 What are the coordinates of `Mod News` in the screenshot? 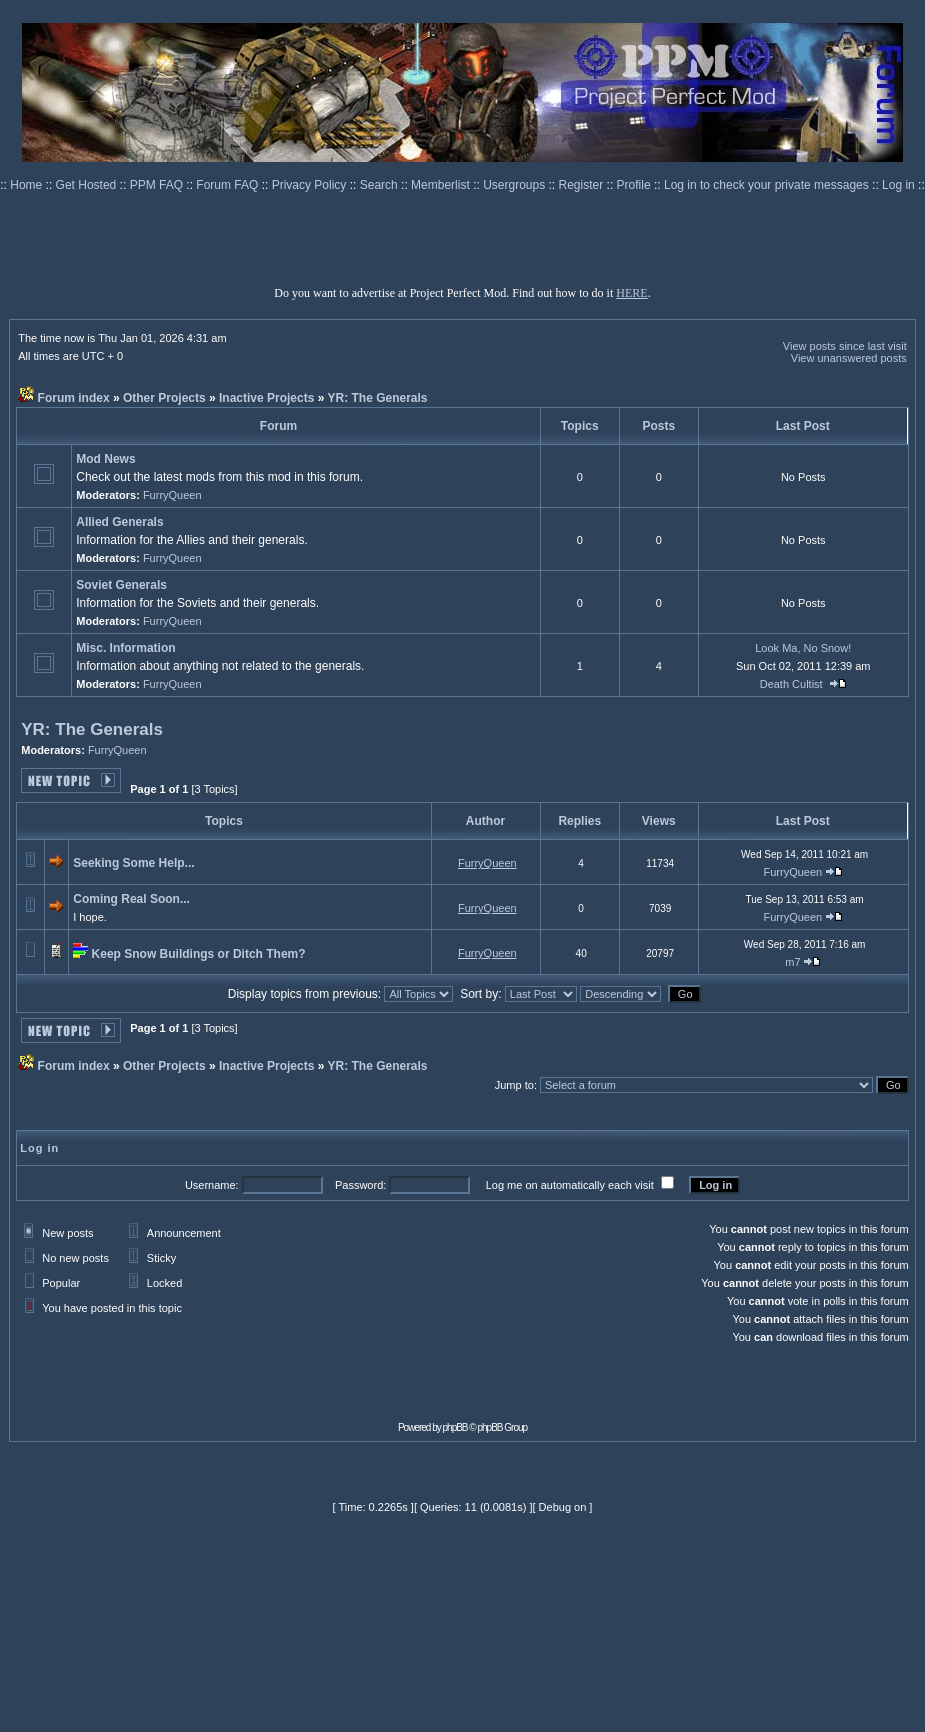 It's located at (105, 459).